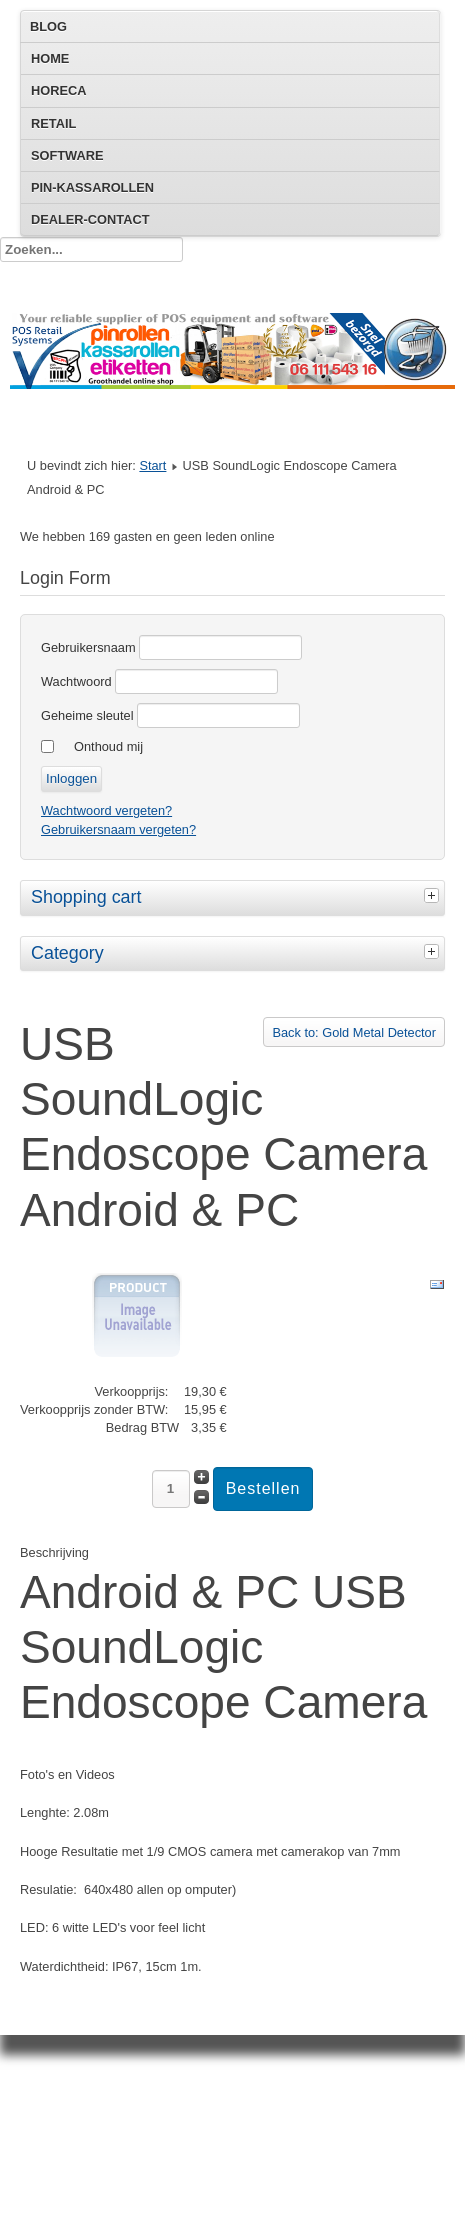 This screenshot has width=465, height=2220. What do you see at coordinates (92, 187) in the screenshot?
I see `Pin-Kassarollen` at bounding box center [92, 187].